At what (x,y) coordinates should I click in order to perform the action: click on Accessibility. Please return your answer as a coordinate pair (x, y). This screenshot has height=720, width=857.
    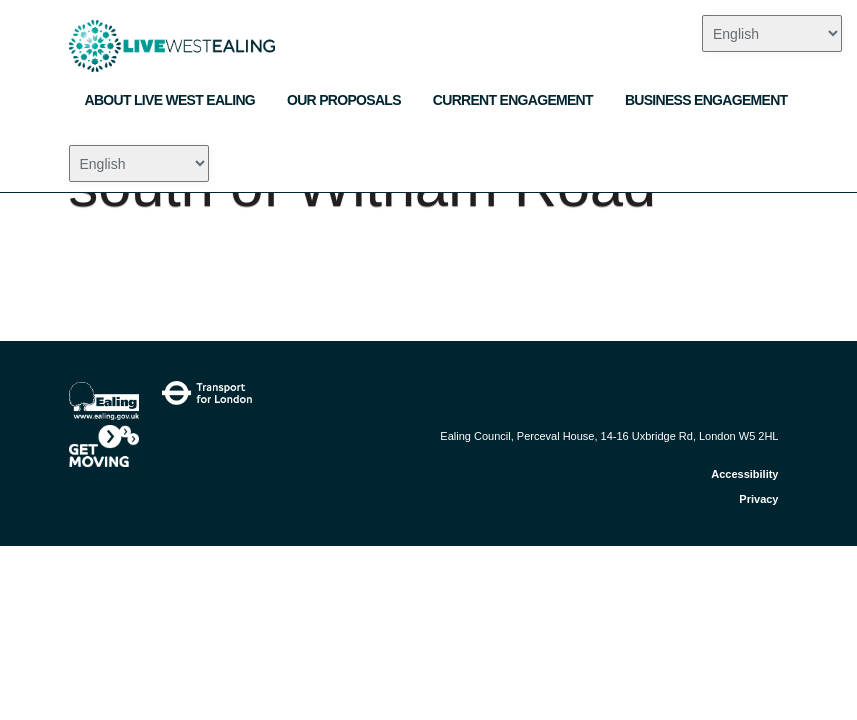
    Looking at the image, I should click on (744, 474).